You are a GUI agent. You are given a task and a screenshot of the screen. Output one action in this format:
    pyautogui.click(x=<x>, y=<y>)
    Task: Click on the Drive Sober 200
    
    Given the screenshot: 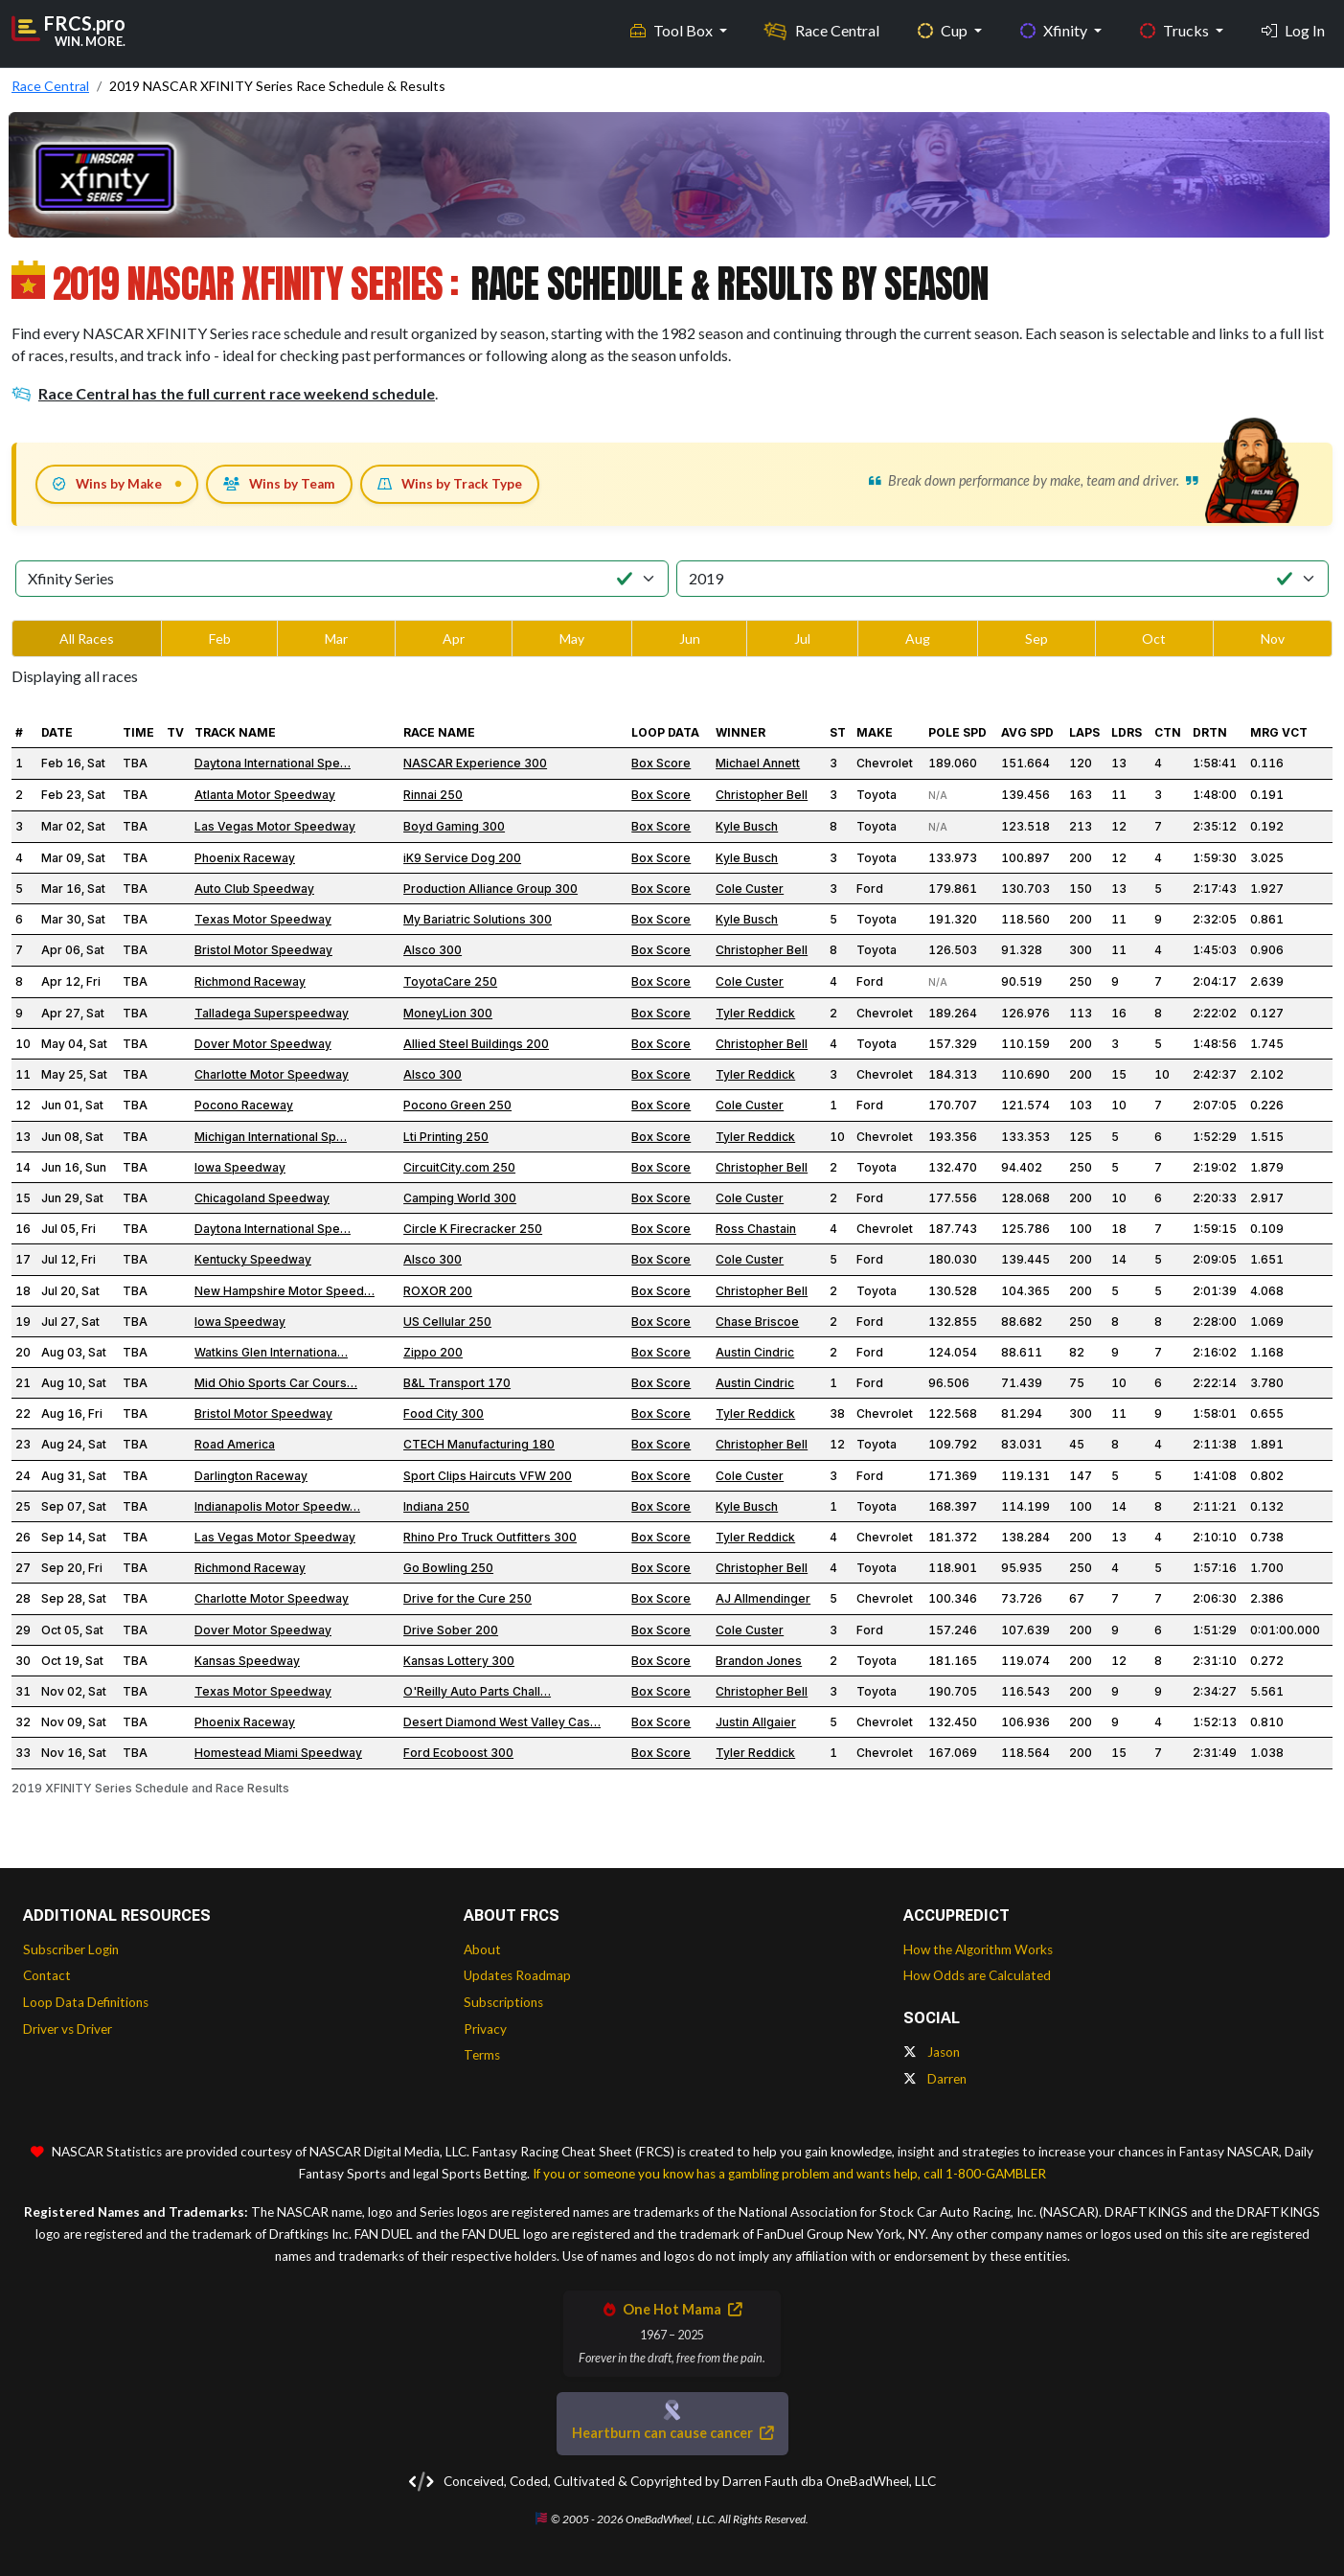 What is the action you would take?
    pyautogui.click(x=450, y=1630)
    